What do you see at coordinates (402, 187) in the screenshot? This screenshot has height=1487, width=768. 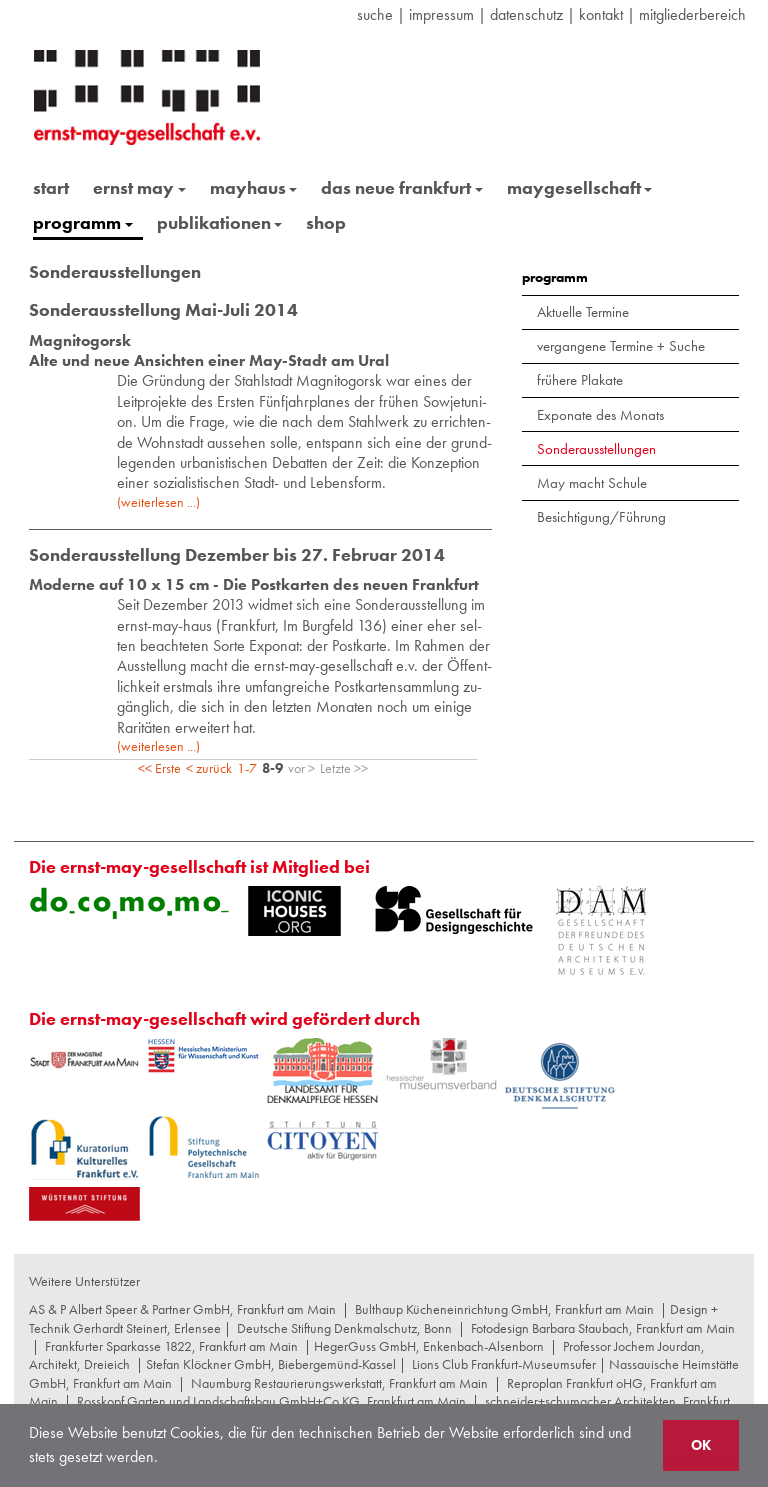 I see `das neue frankfurt` at bounding box center [402, 187].